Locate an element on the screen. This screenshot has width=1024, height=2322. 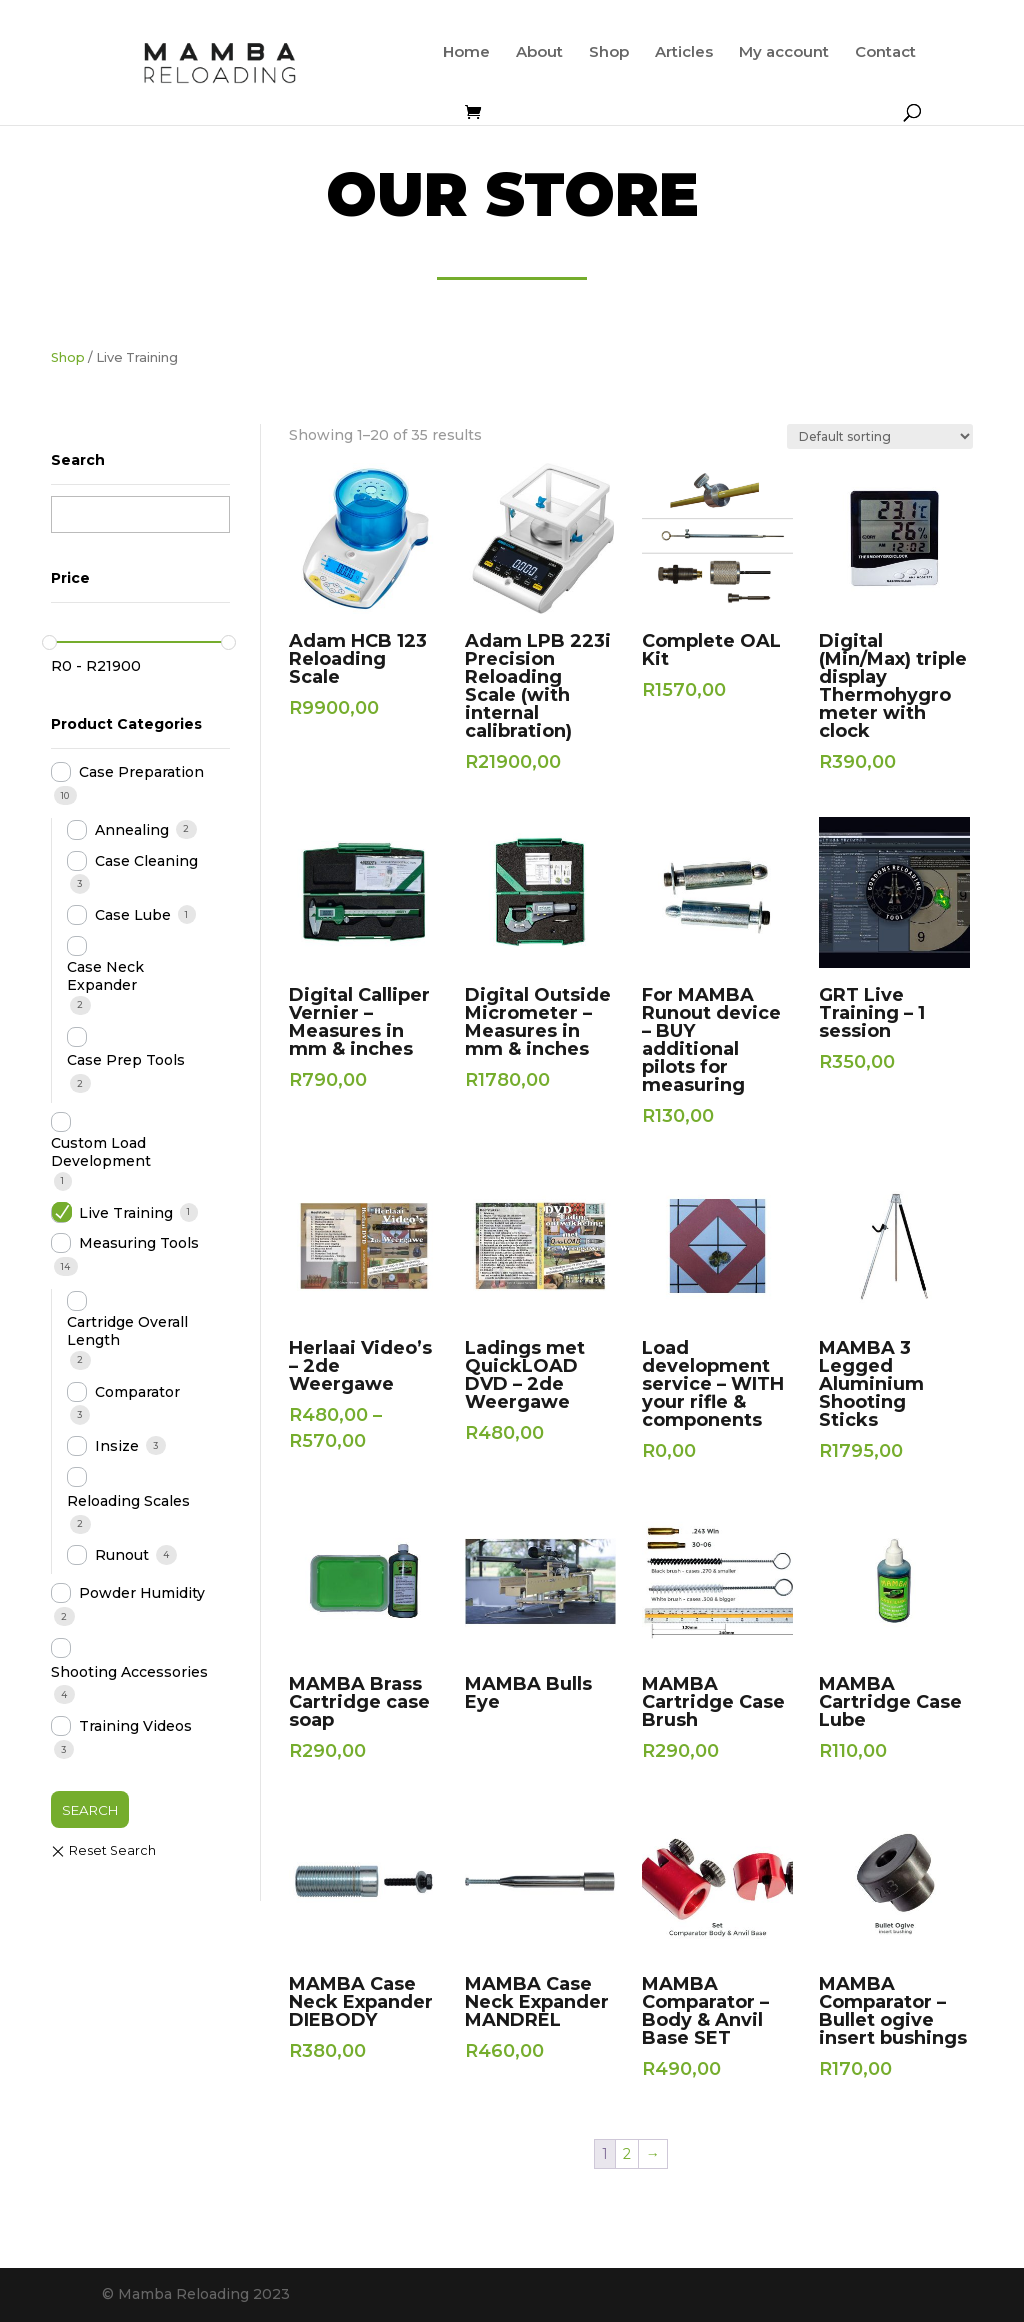
Case Cleaning is located at coordinates (146, 861).